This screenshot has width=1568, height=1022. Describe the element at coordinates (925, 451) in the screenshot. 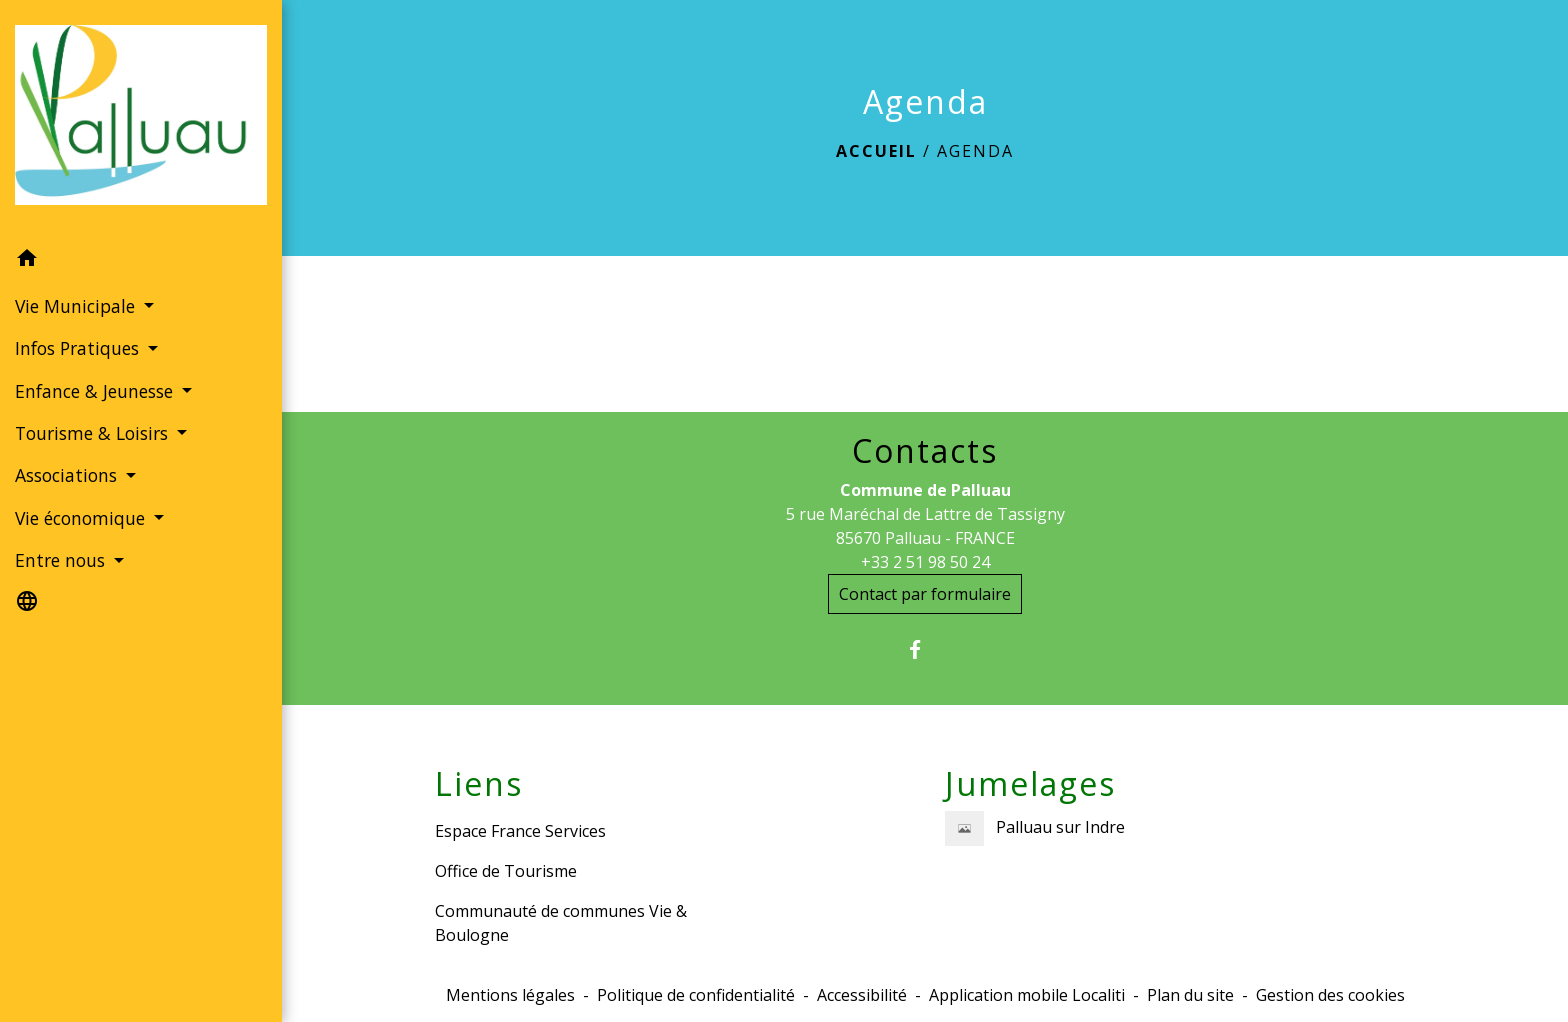

I see `Contacts` at that location.